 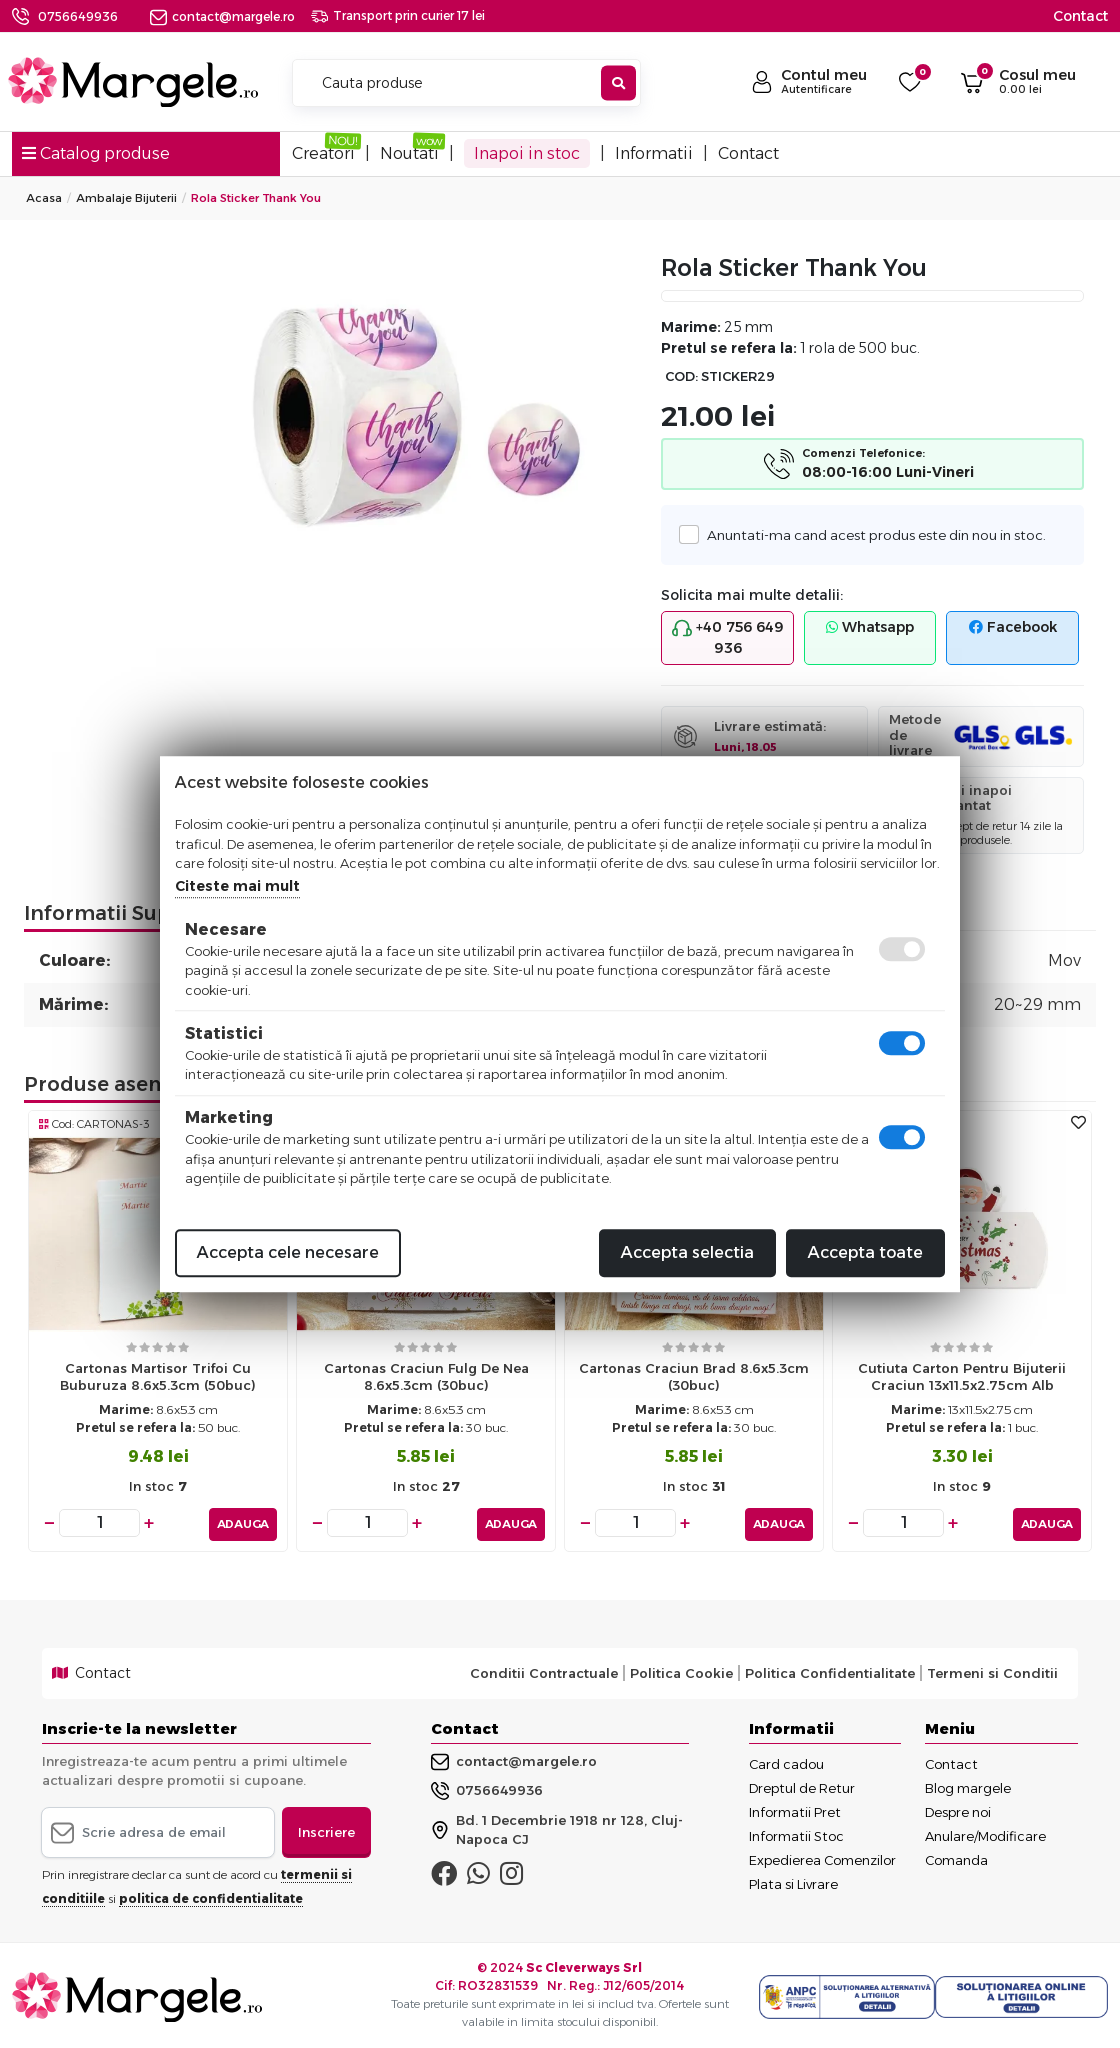 I want to click on Inscriere, so click(x=326, y=1829).